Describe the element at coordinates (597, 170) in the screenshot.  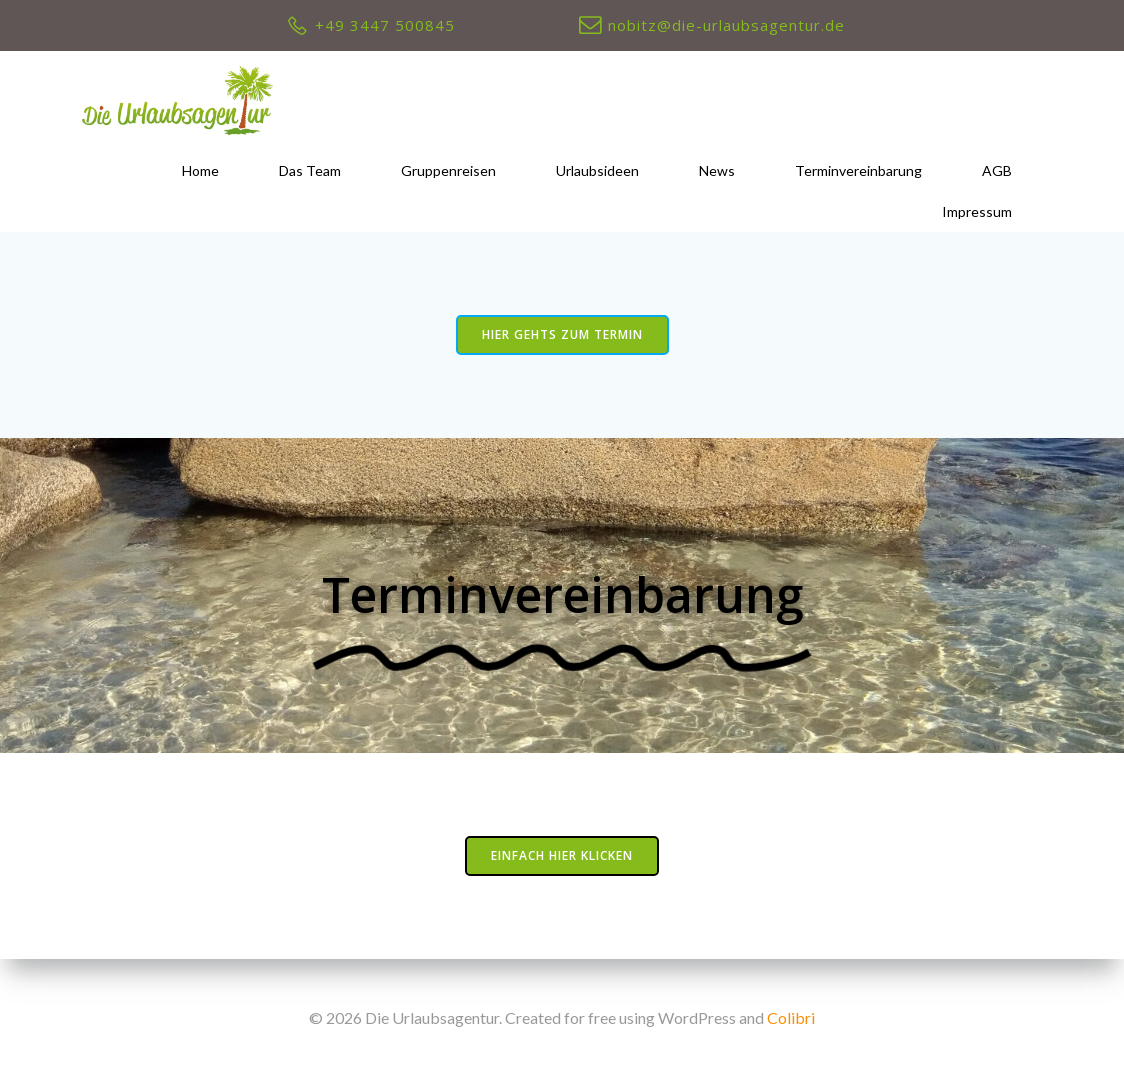
I see `Urlaubsideen` at that location.